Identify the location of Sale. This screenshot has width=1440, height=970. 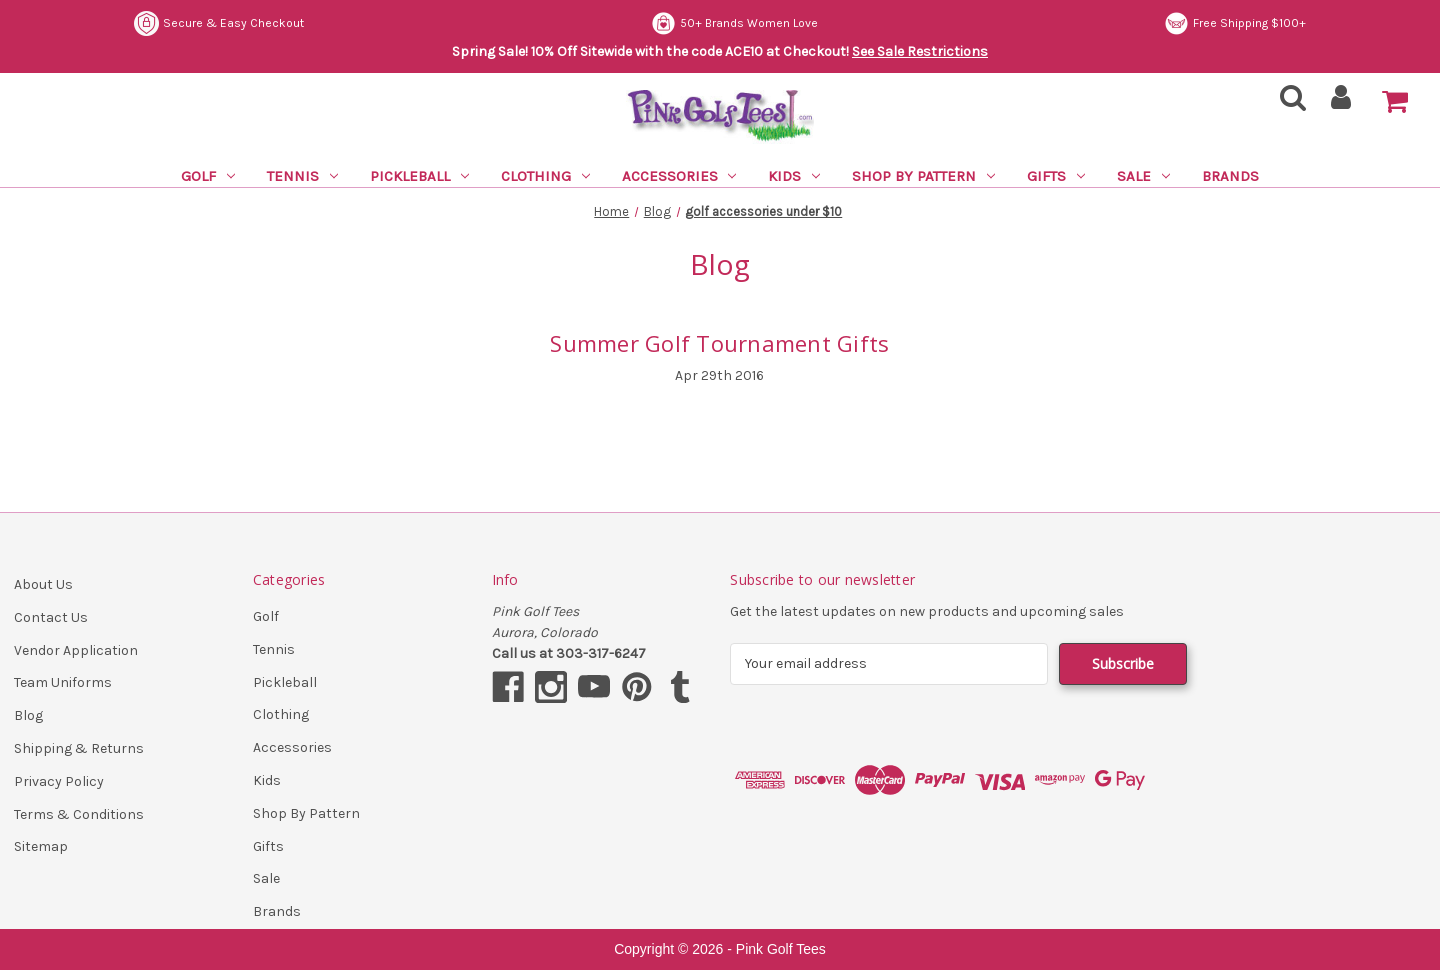
(1143, 176).